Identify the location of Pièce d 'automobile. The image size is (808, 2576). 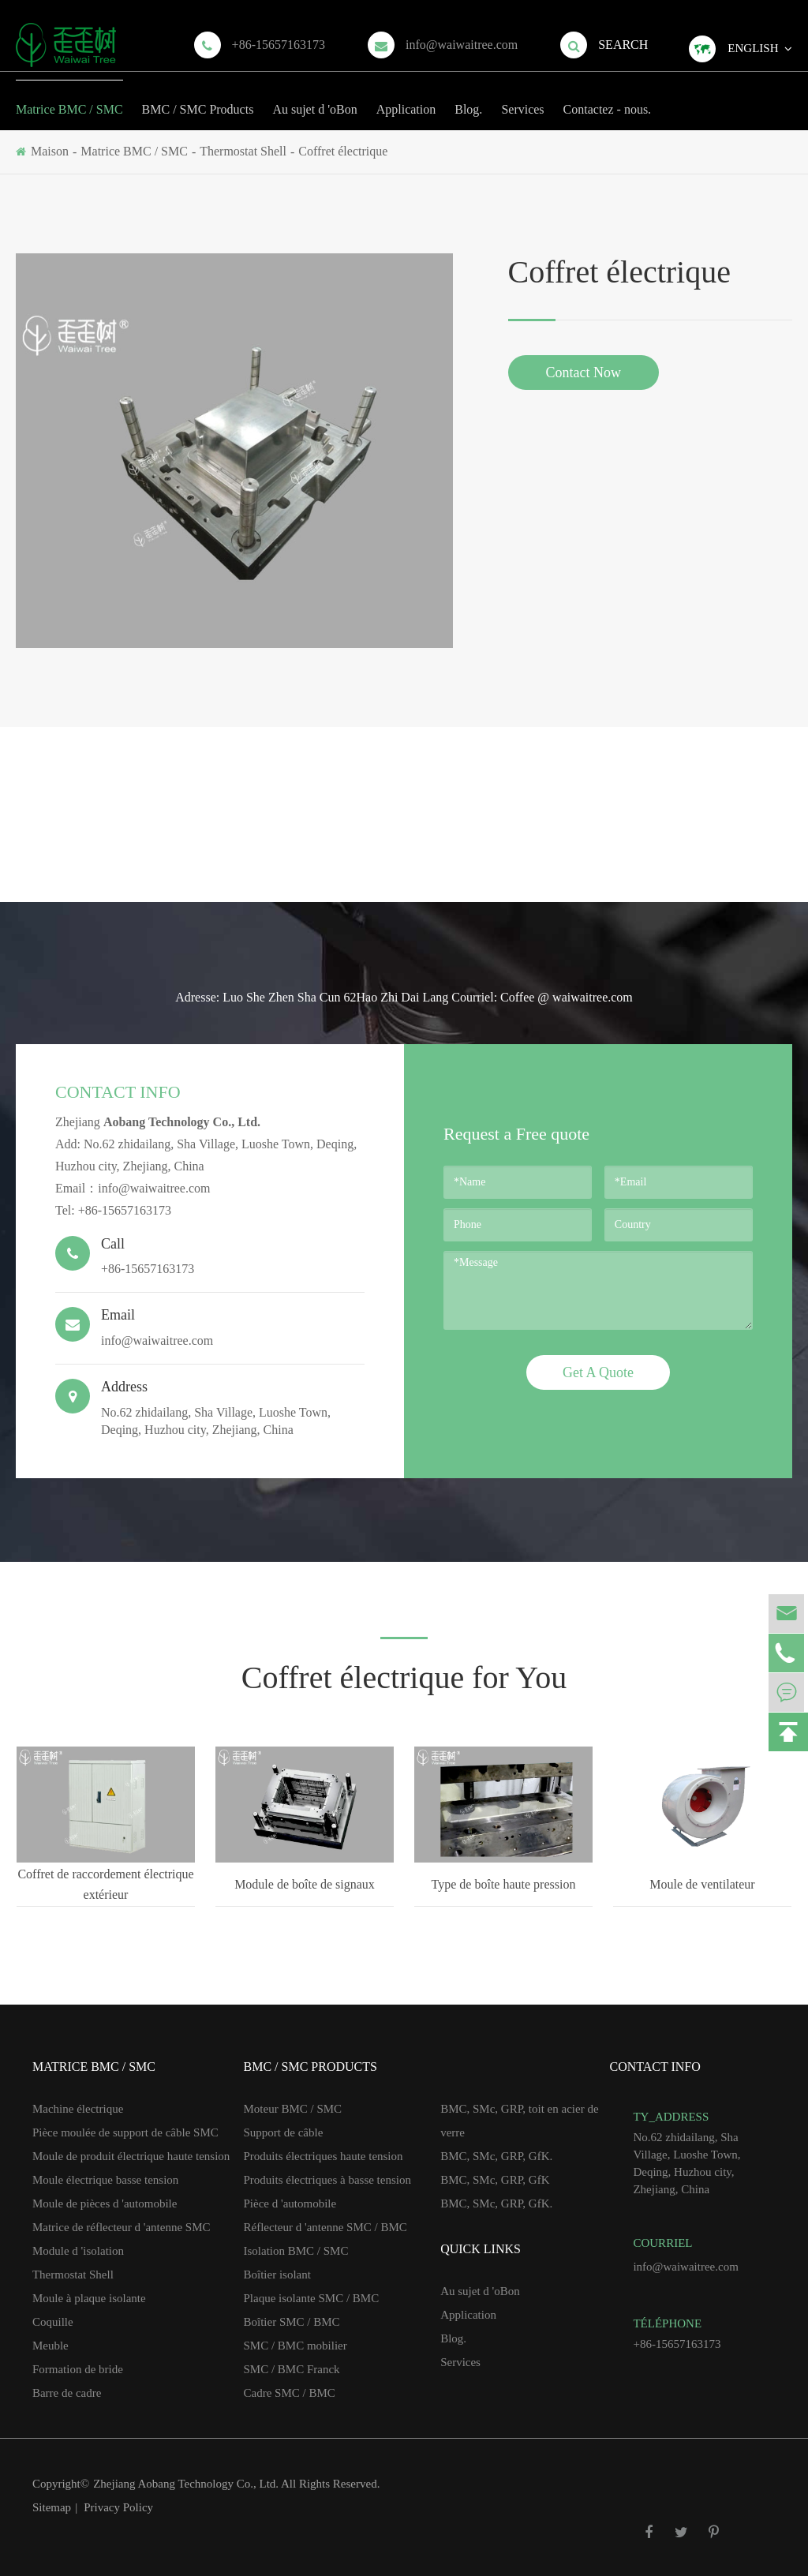
(290, 2203).